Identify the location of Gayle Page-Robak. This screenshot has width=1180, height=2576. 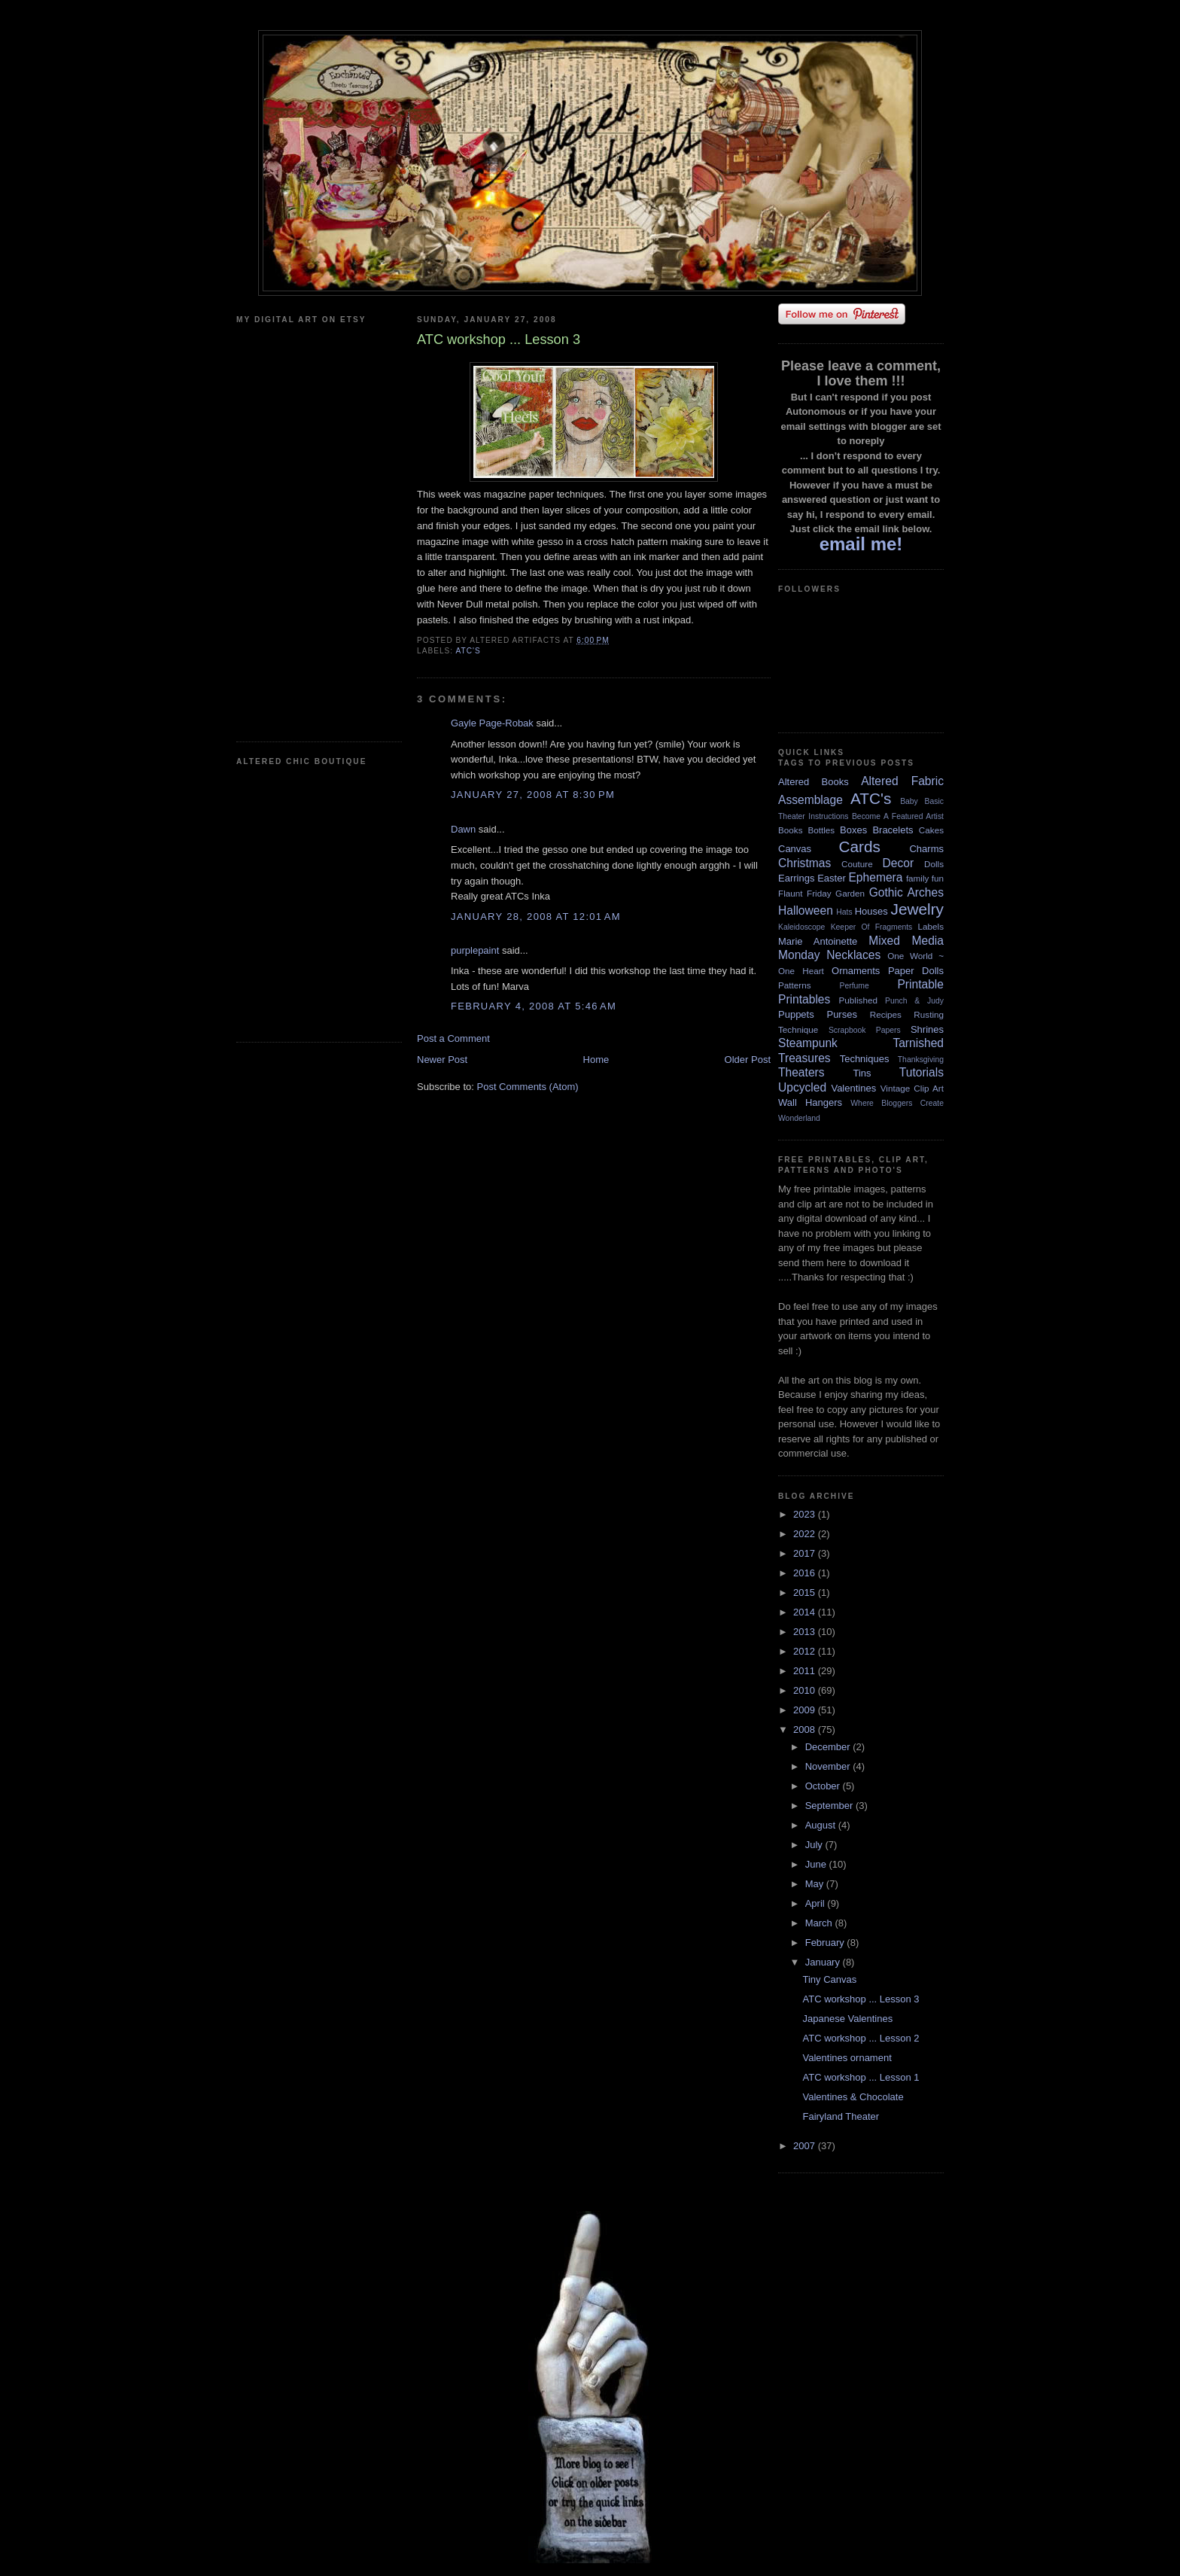
(492, 723).